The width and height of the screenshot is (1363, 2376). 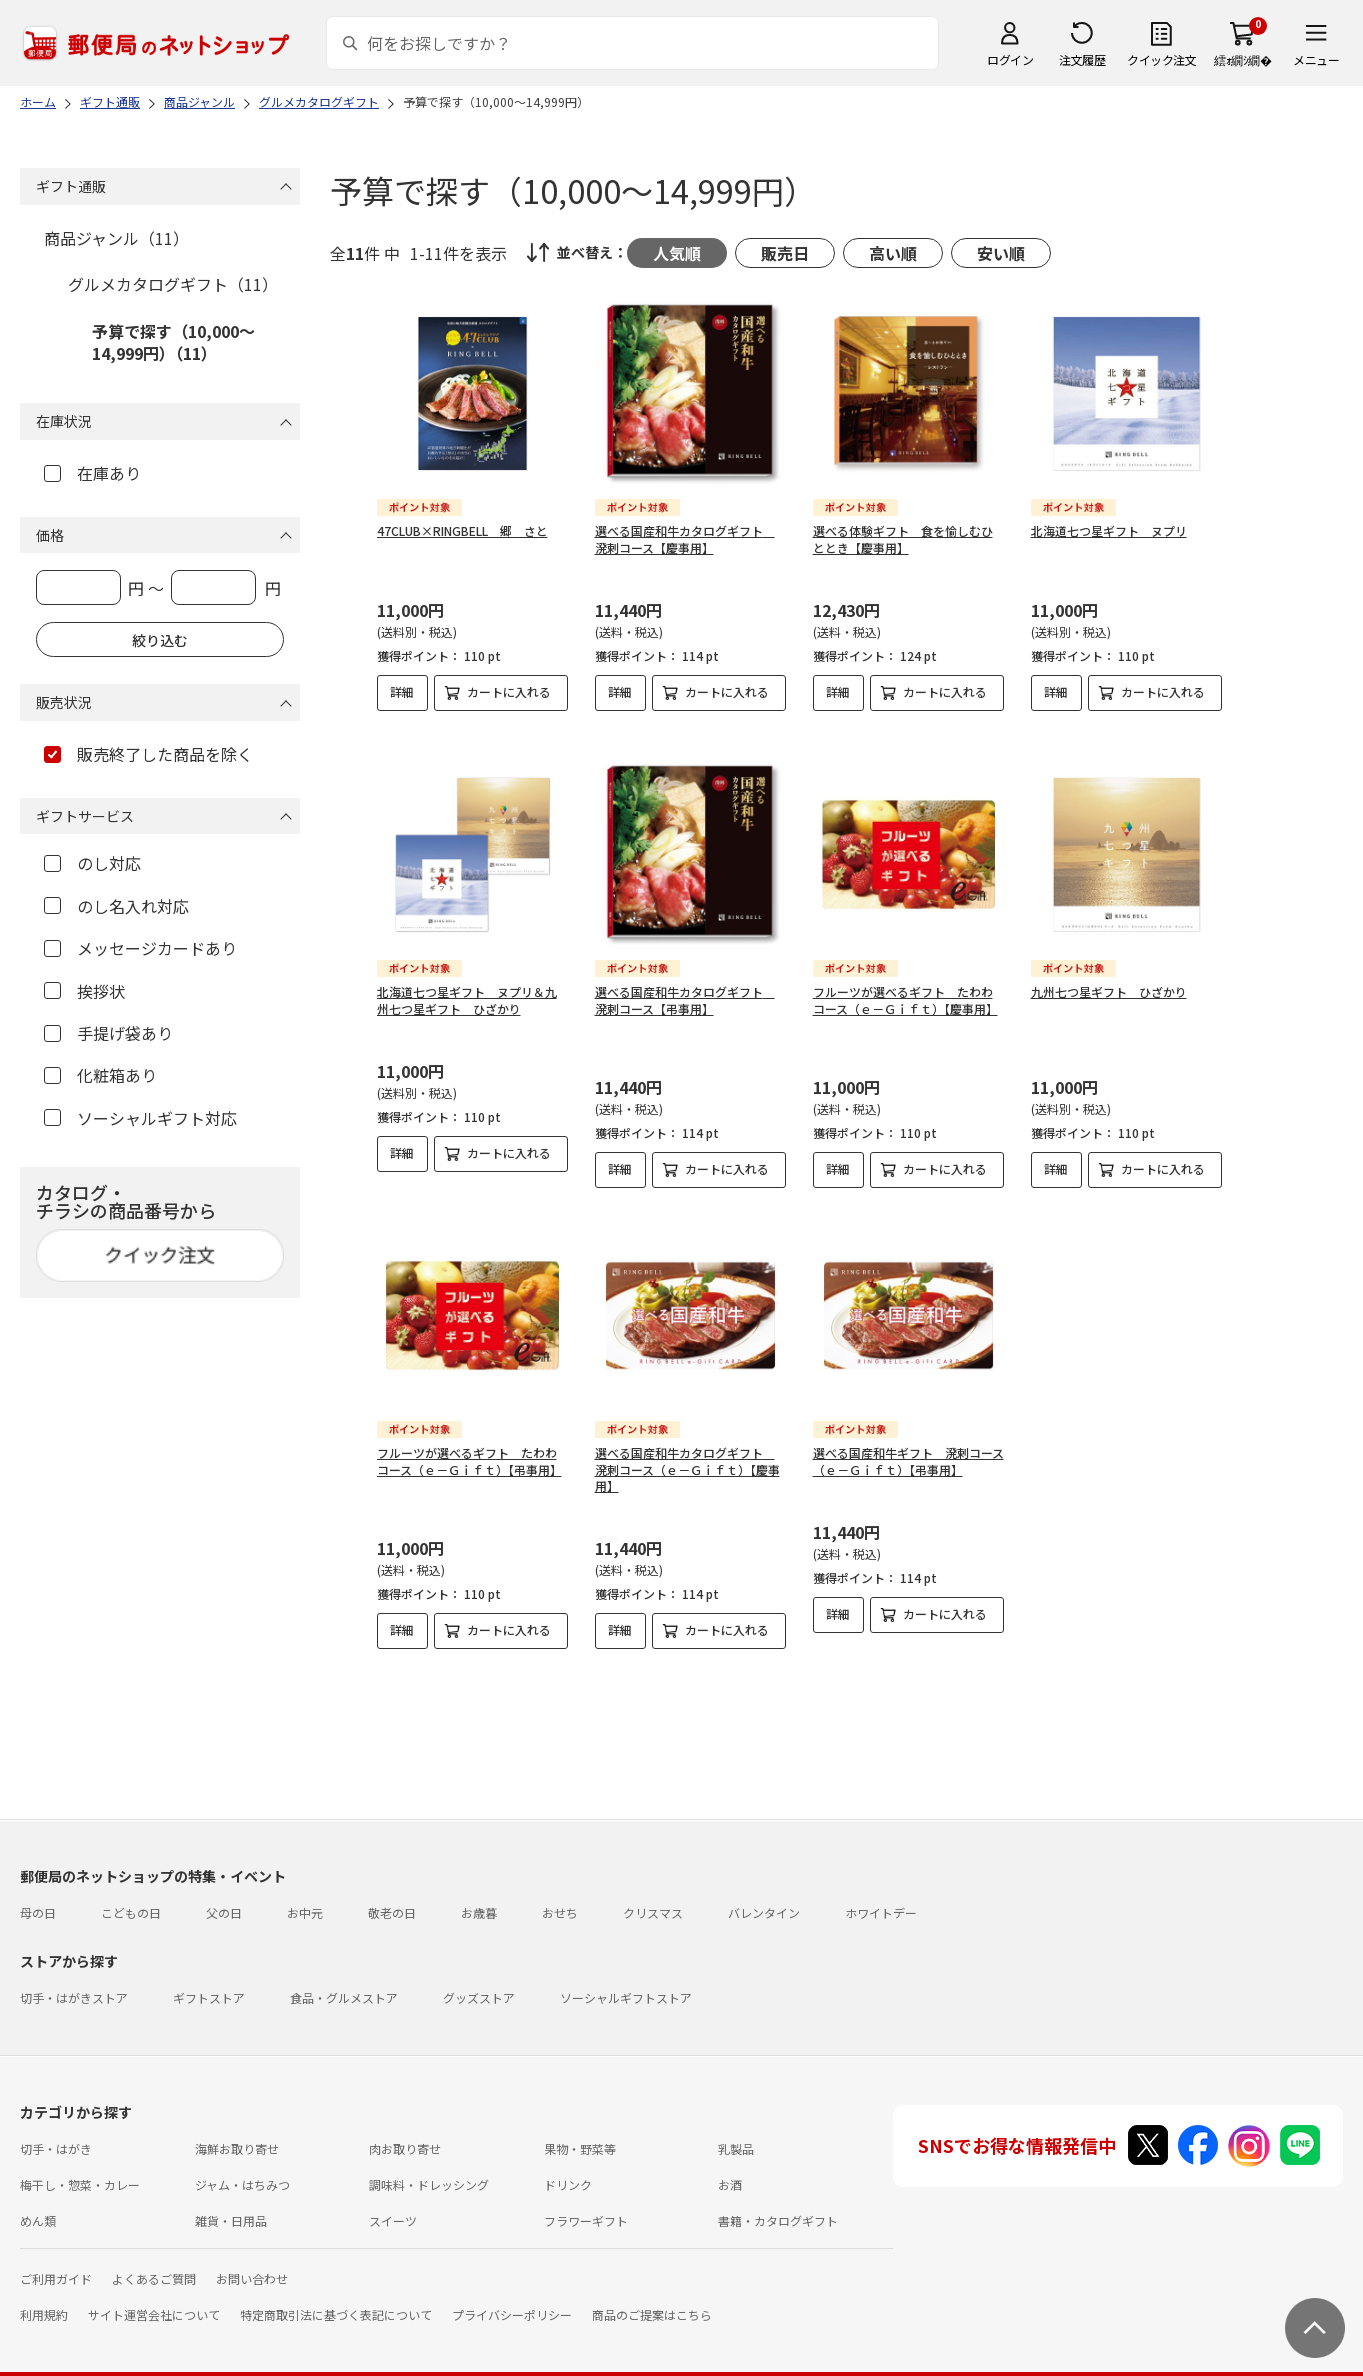 What do you see at coordinates (509, 691) in the screenshot?
I see `カートに入れる` at bounding box center [509, 691].